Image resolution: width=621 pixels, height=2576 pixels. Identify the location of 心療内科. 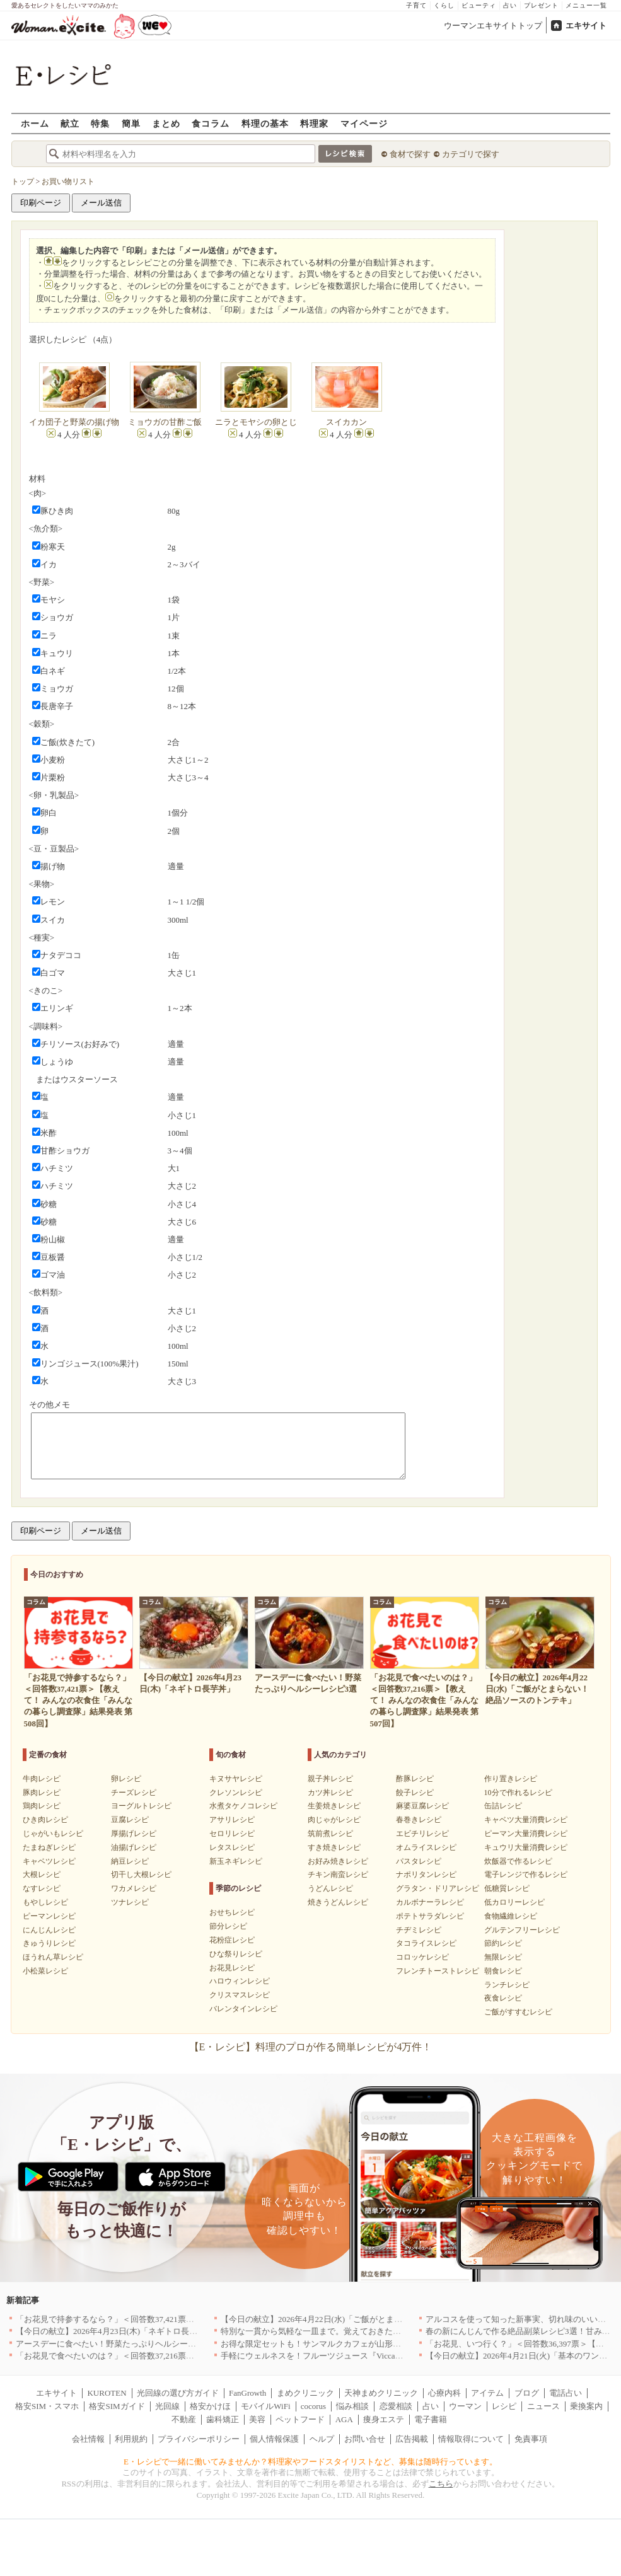
(444, 2393).